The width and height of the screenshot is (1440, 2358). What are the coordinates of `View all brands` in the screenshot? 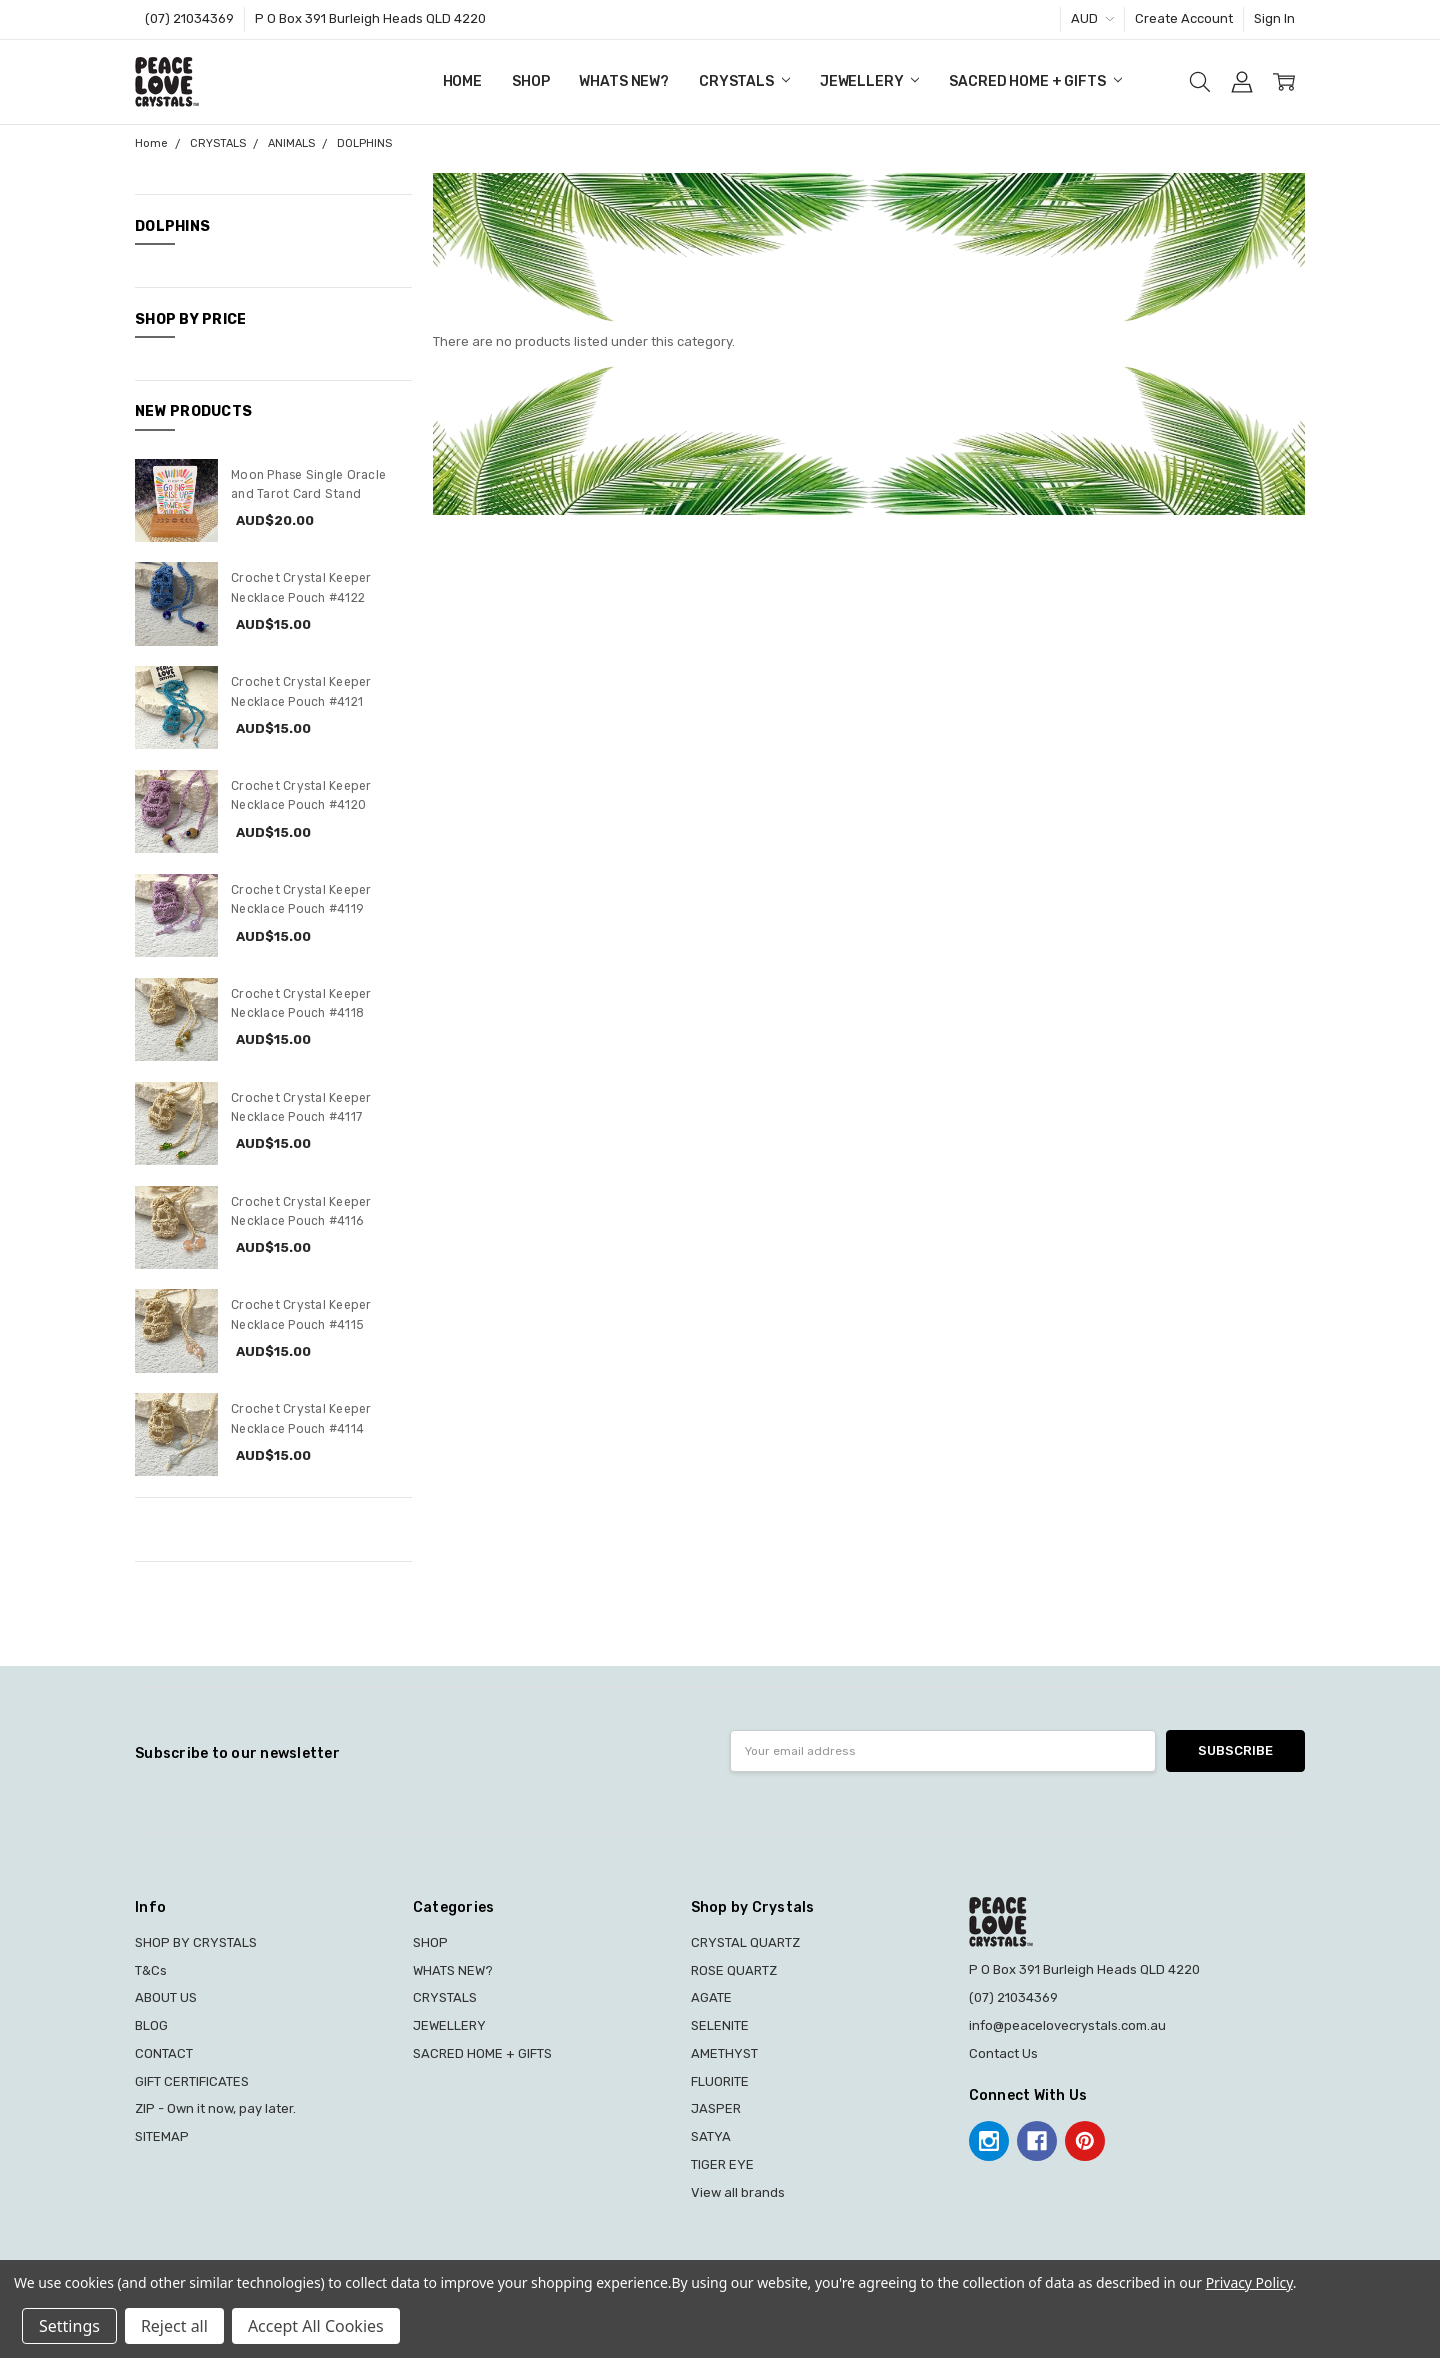 It's located at (738, 2192).